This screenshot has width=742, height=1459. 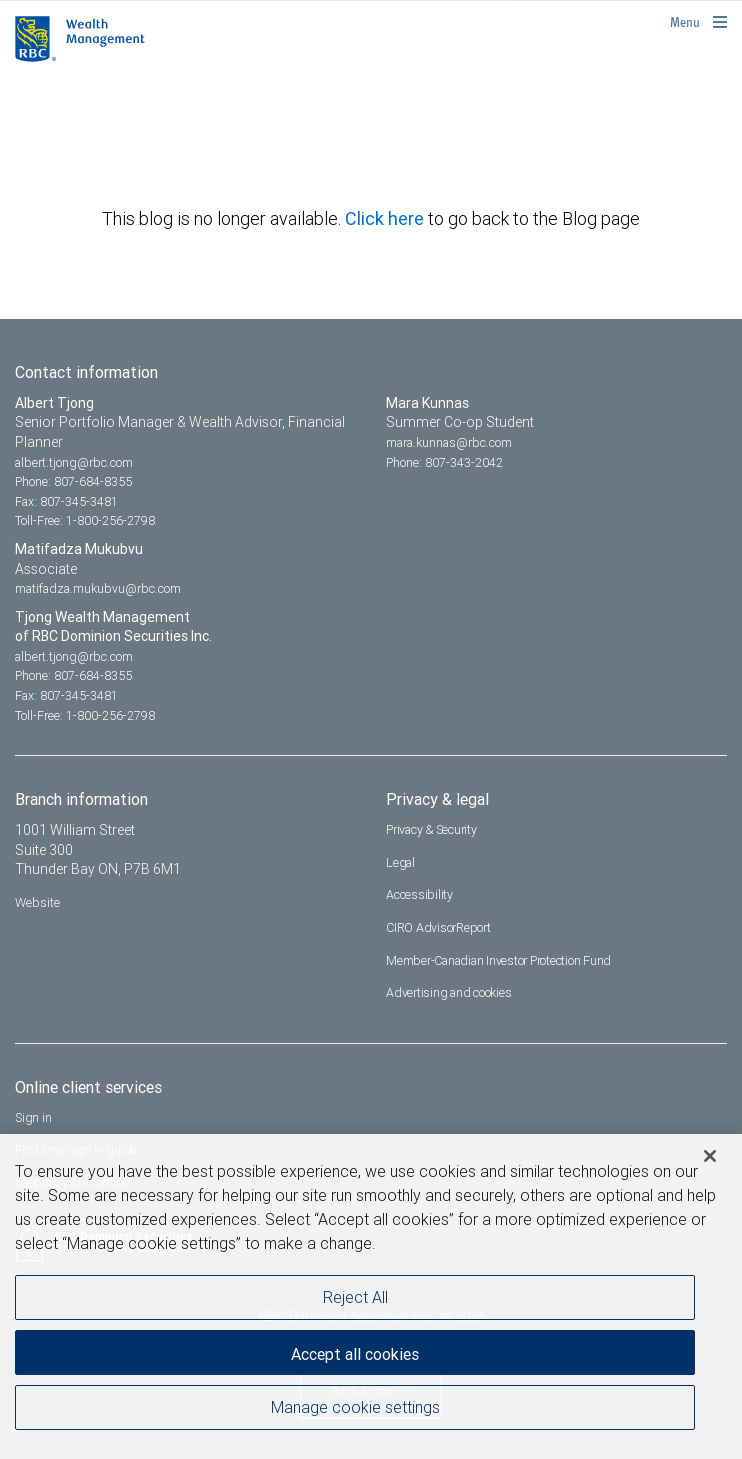 What do you see at coordinates (400, 862) in the screenshot?
I see `Legal` at bounding box center [400, 862].